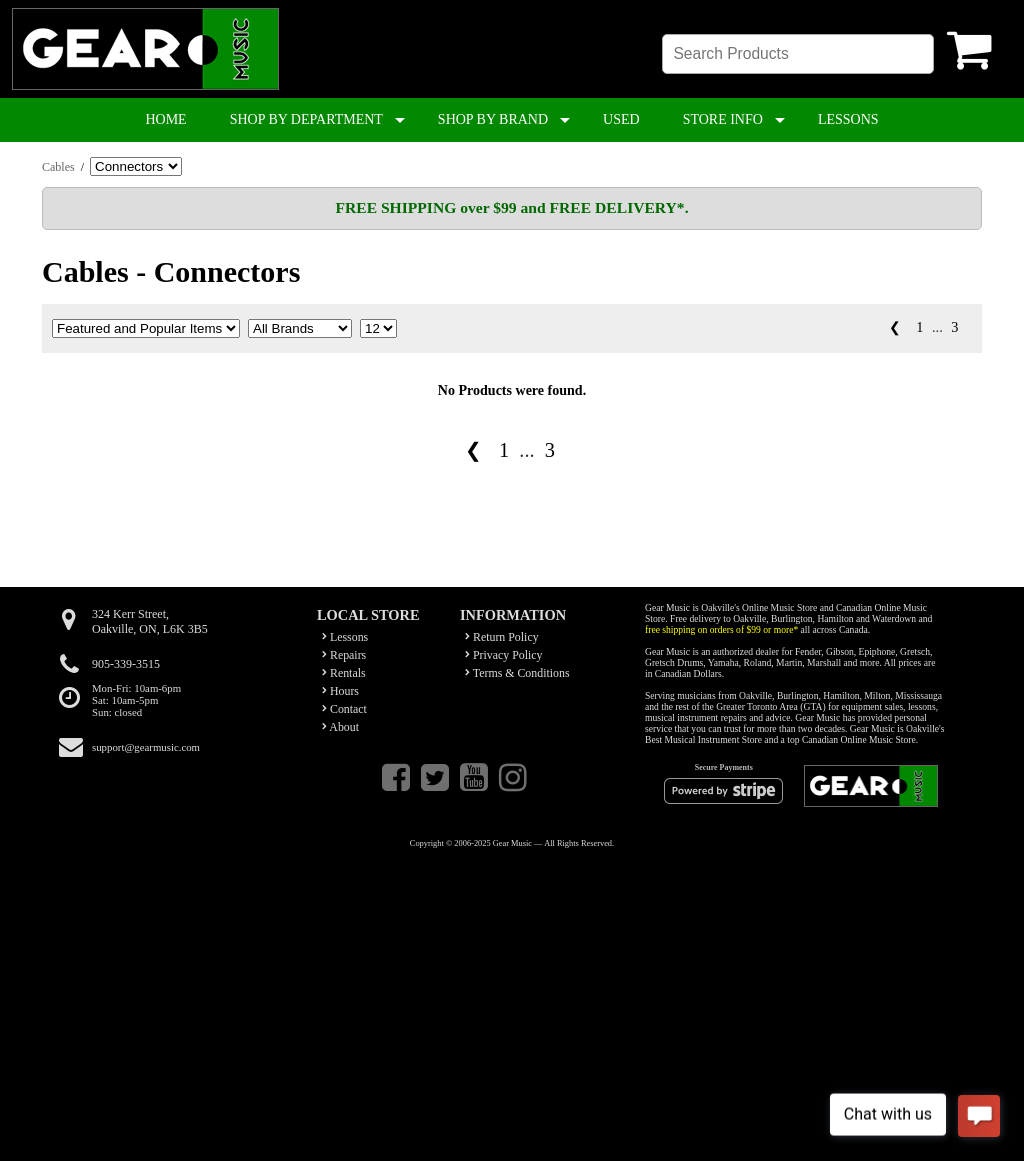 The height and width of the screenshot is (1161, 1024). What do you see at coordinates (344, 673) in the screenshot?
I see `Rentals` at bounding box center [344, 673].